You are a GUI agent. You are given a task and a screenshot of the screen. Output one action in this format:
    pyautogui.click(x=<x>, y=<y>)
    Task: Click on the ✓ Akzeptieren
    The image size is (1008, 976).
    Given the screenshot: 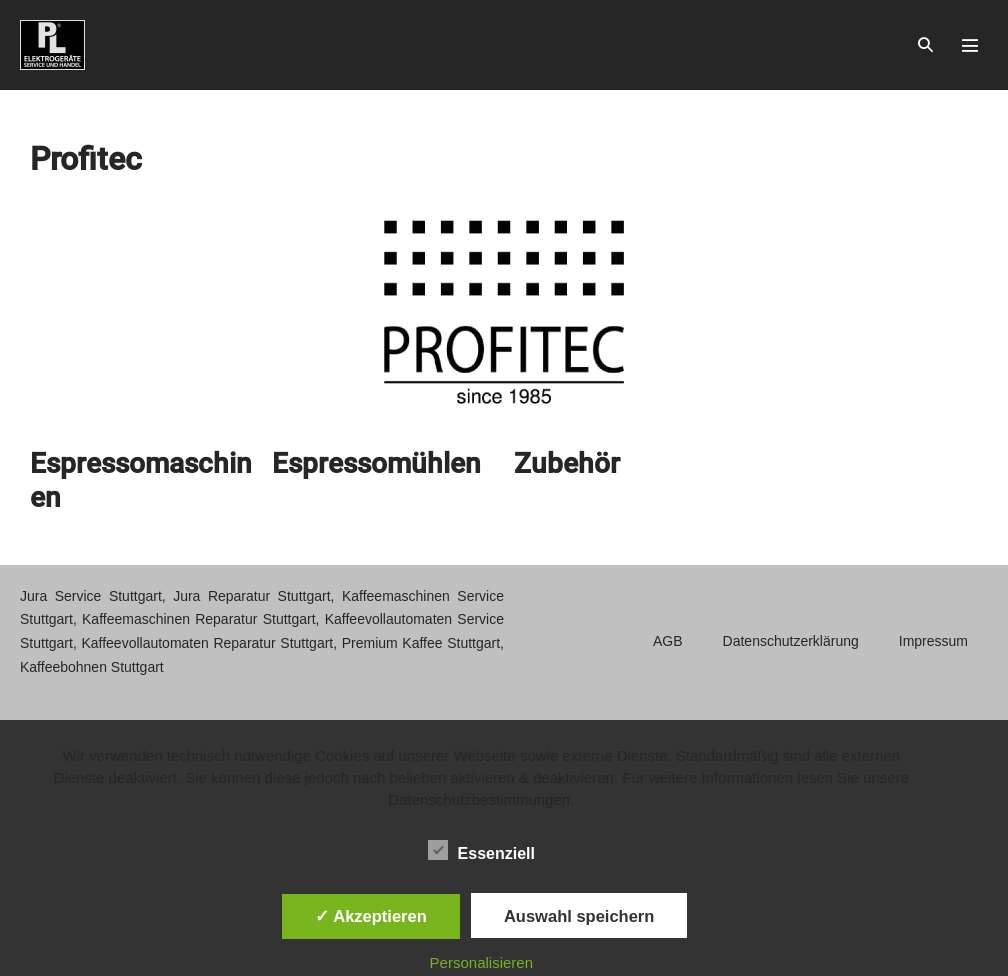 What is the action you would take?
    pyautogui.click(x=371, y=916)
    